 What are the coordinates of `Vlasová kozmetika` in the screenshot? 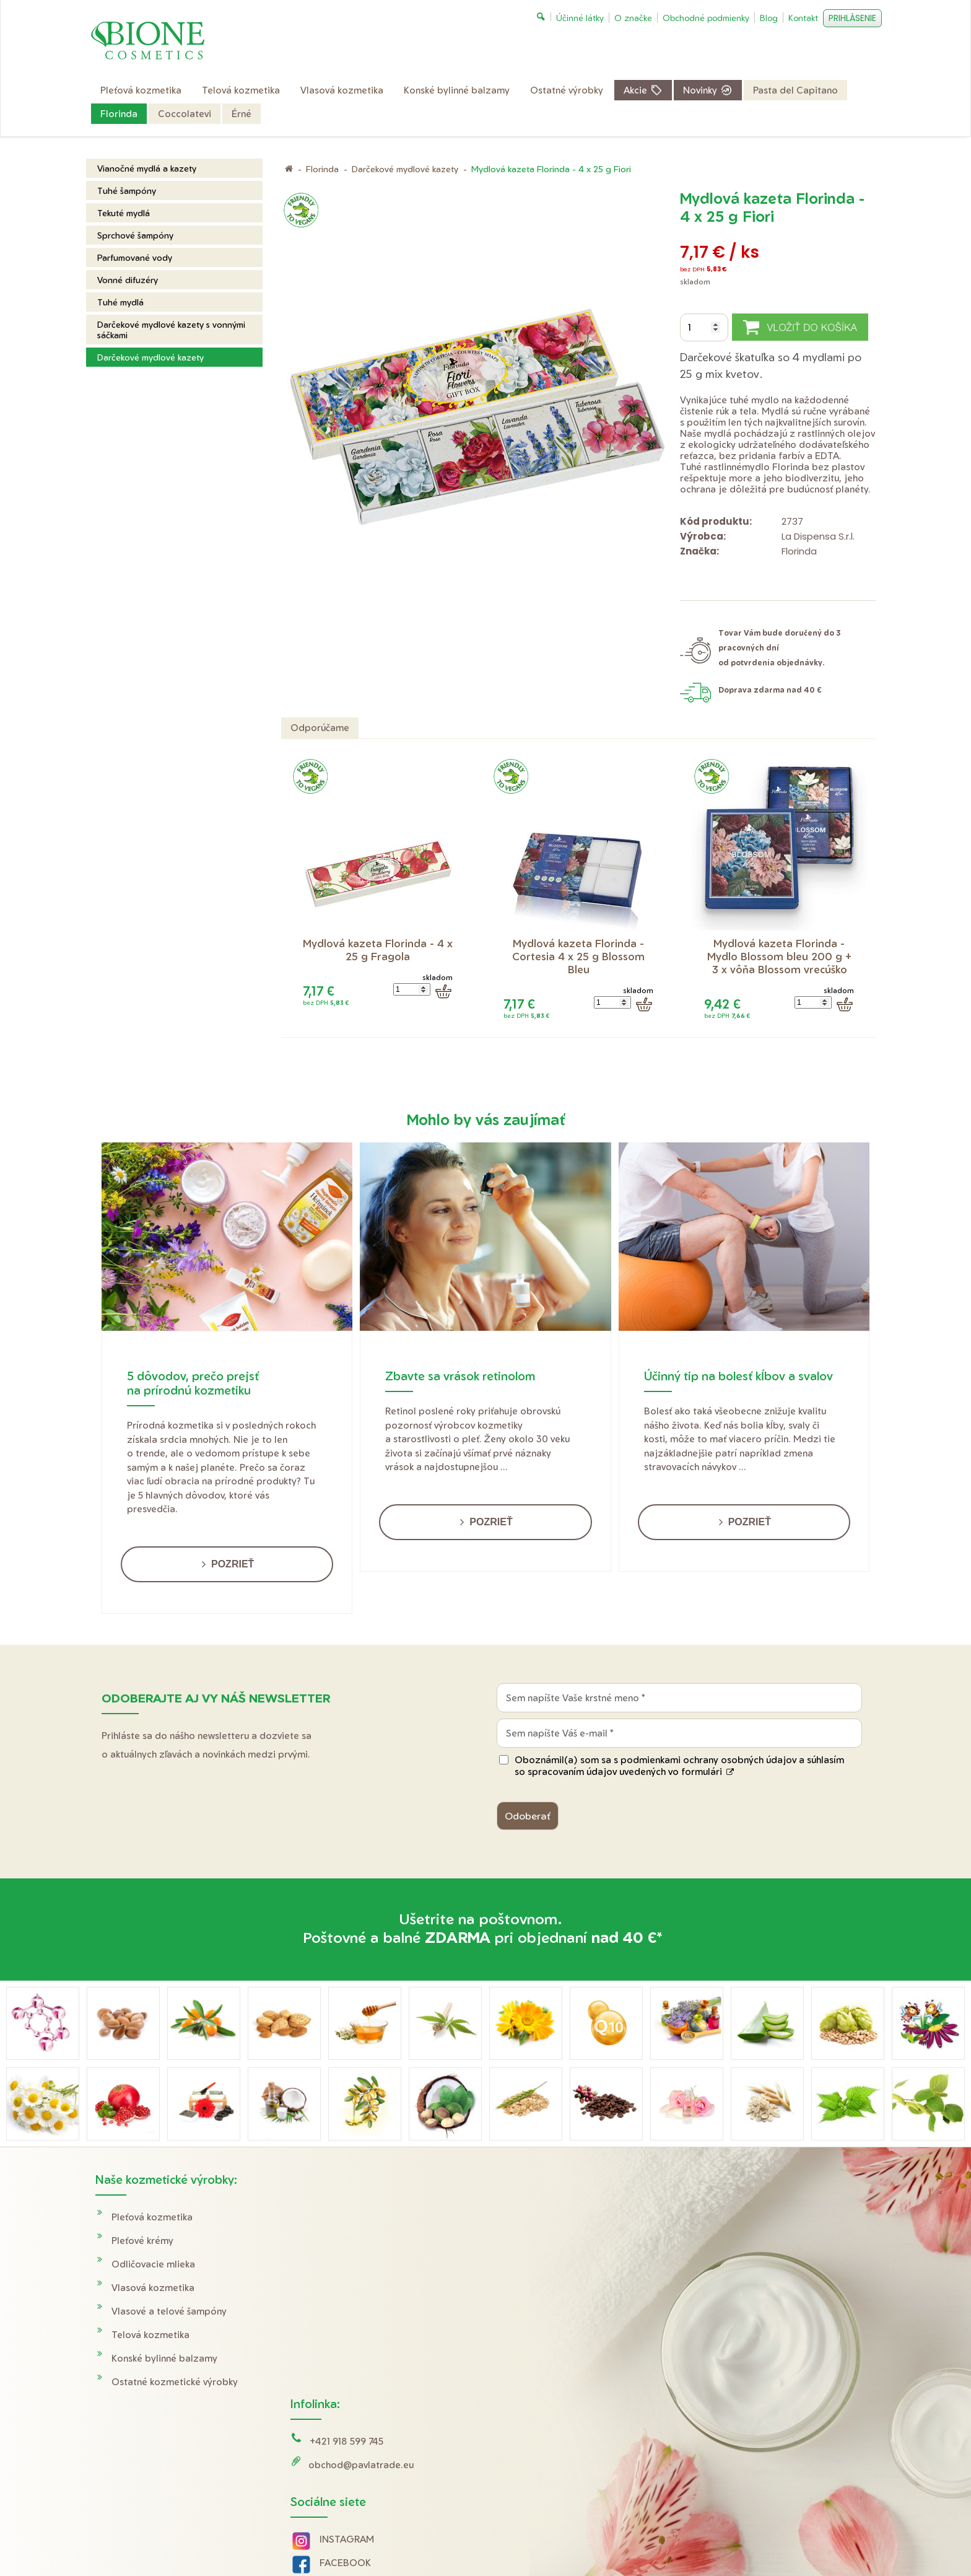 It's located at (152, 2287).